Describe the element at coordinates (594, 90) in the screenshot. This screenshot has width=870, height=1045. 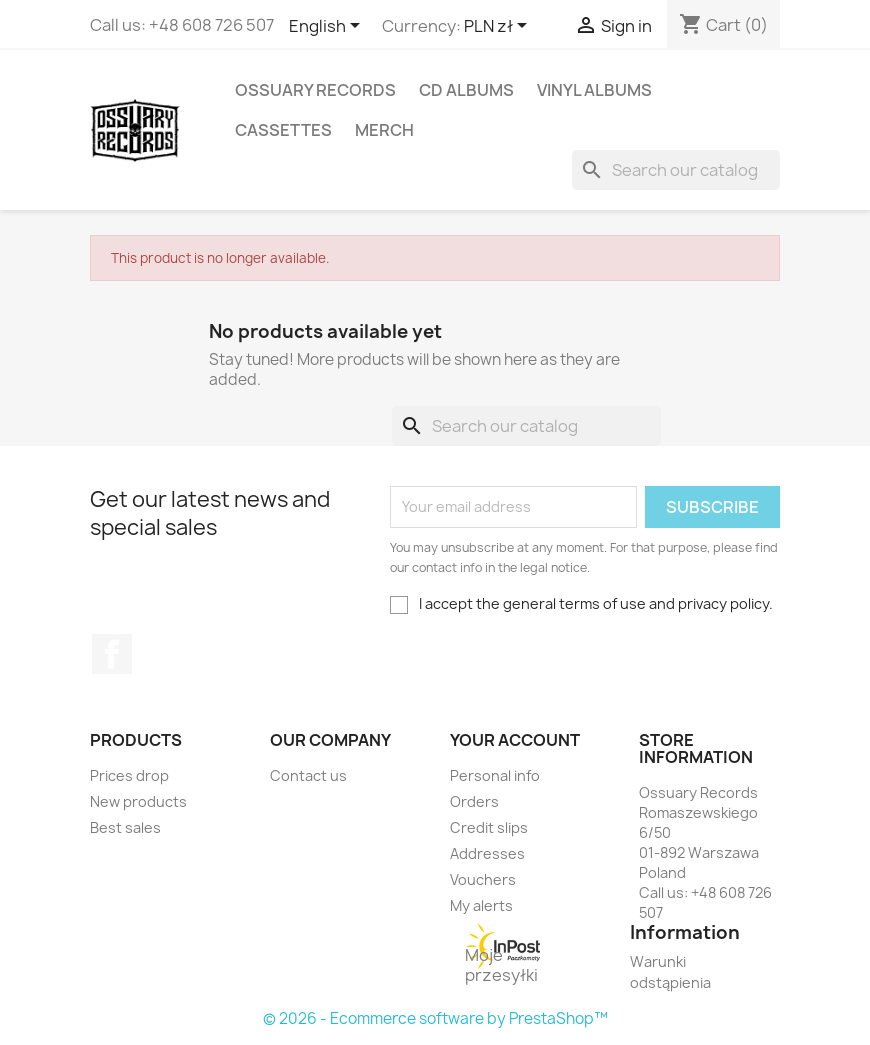
I see `Vinyl Albums` at that location.